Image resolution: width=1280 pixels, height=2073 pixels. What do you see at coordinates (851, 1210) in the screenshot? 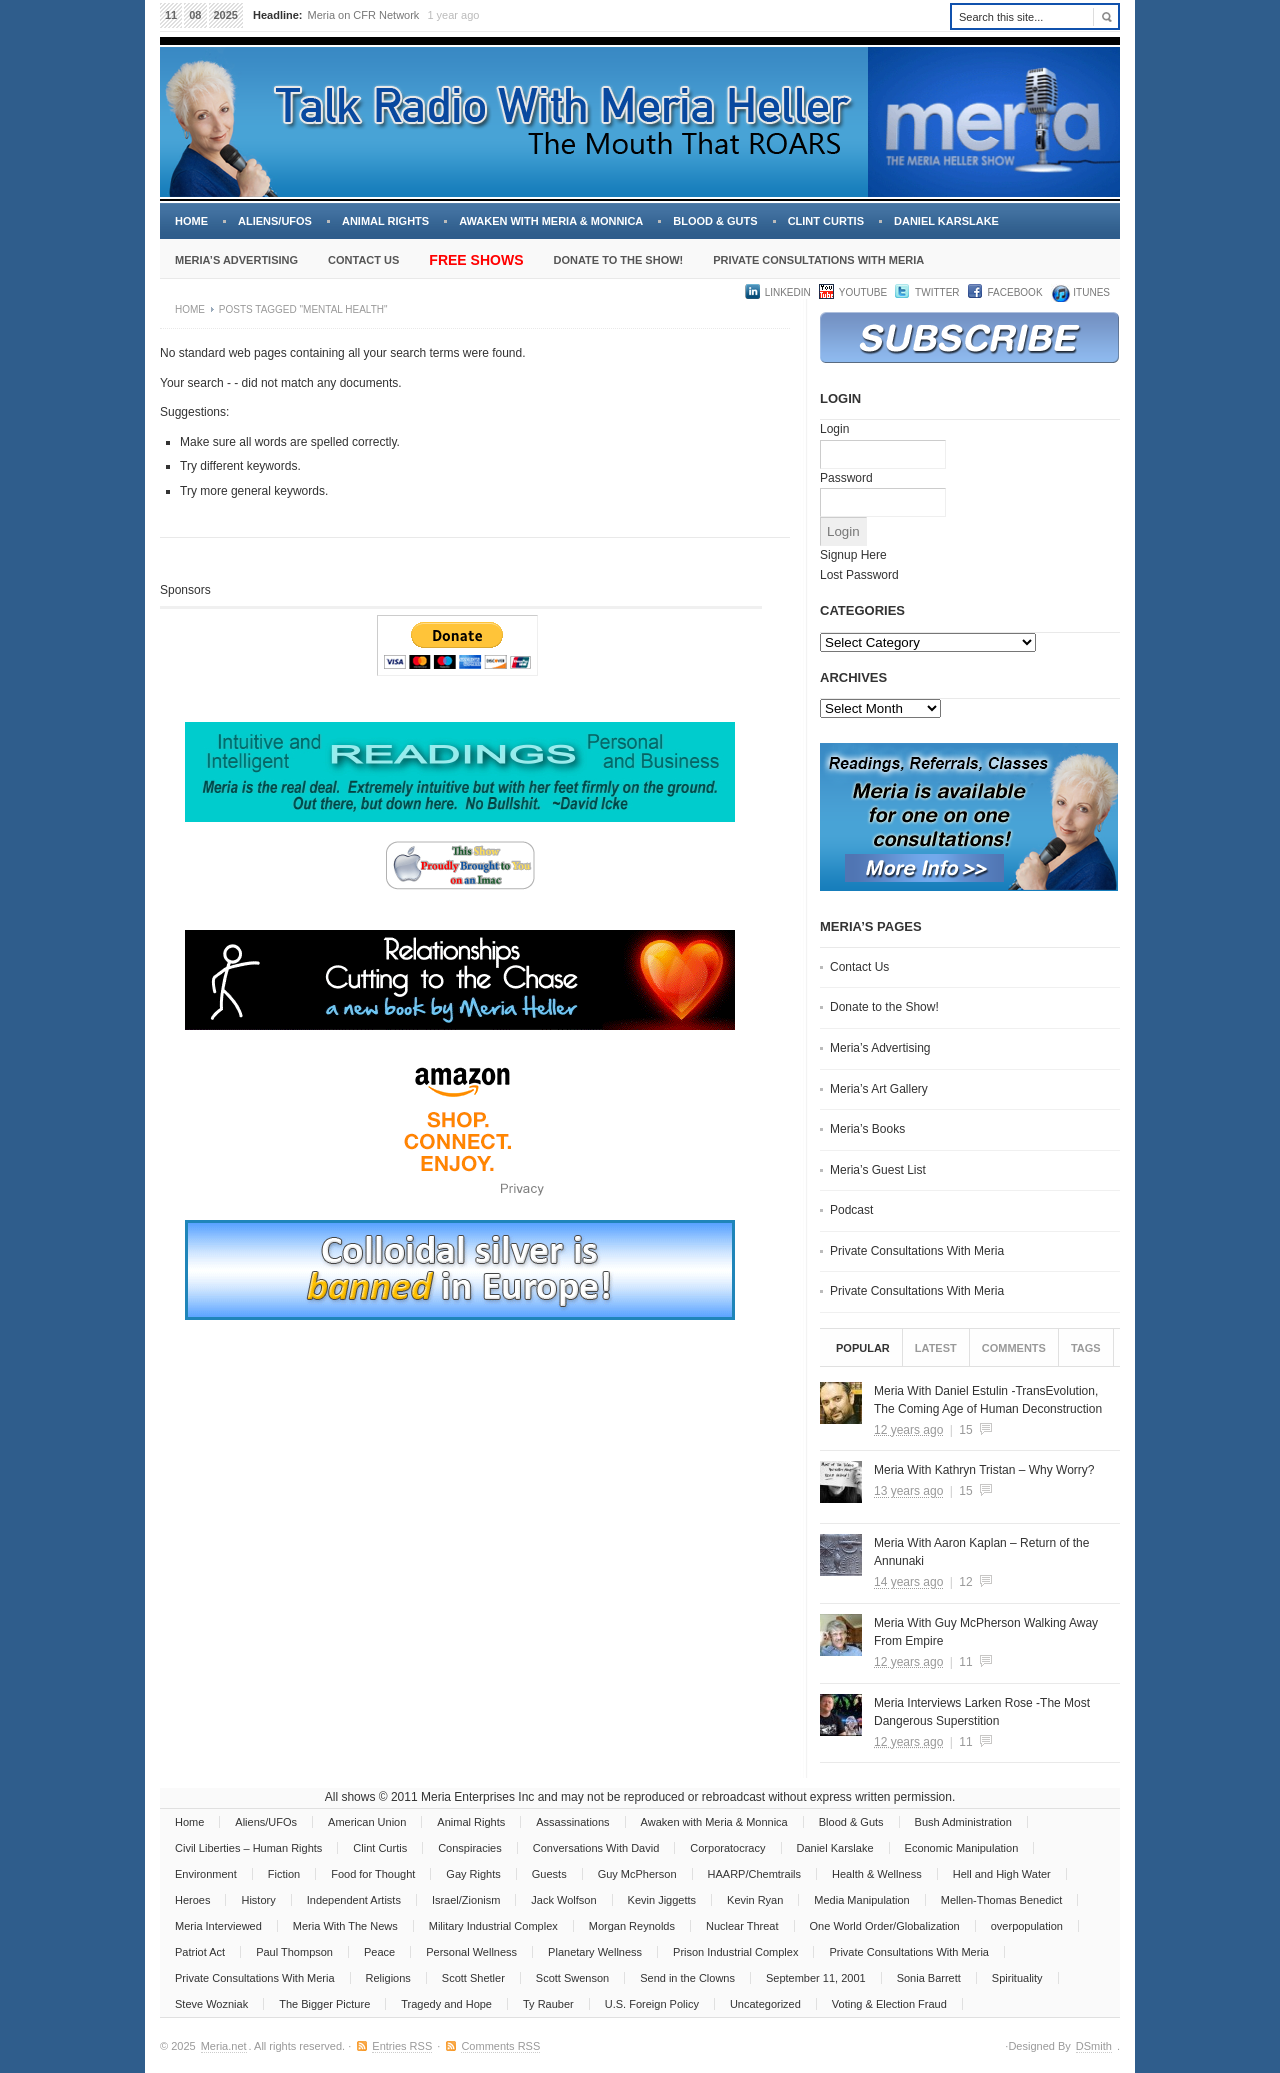
I see `Podcast` at bounding box center [851, 1210].